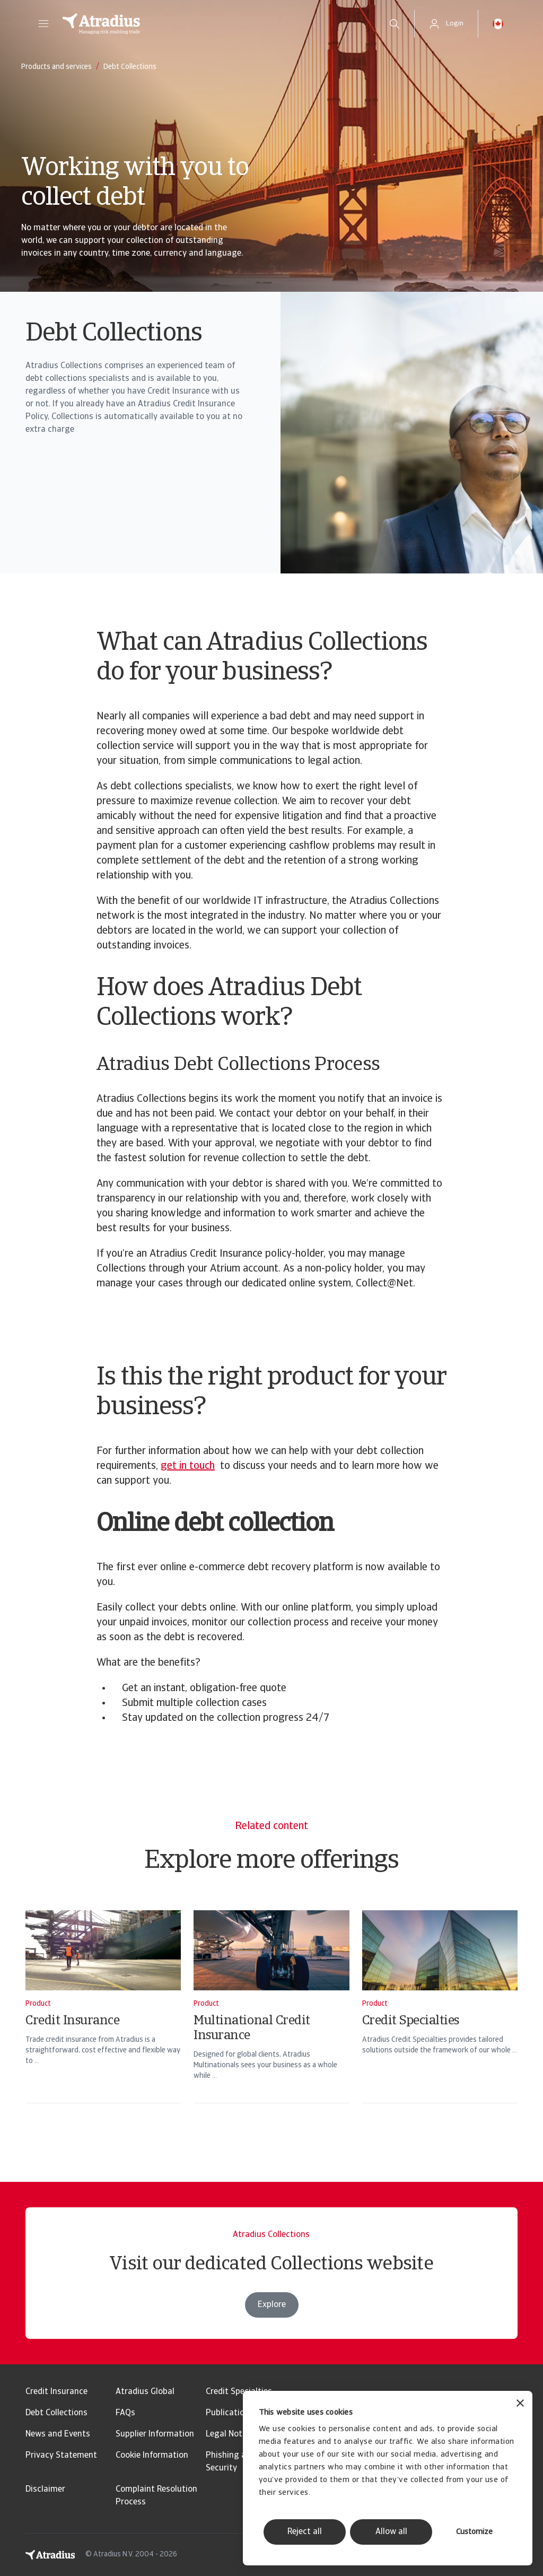  I want to click on [Credit Insurance], so click(103, 2020).